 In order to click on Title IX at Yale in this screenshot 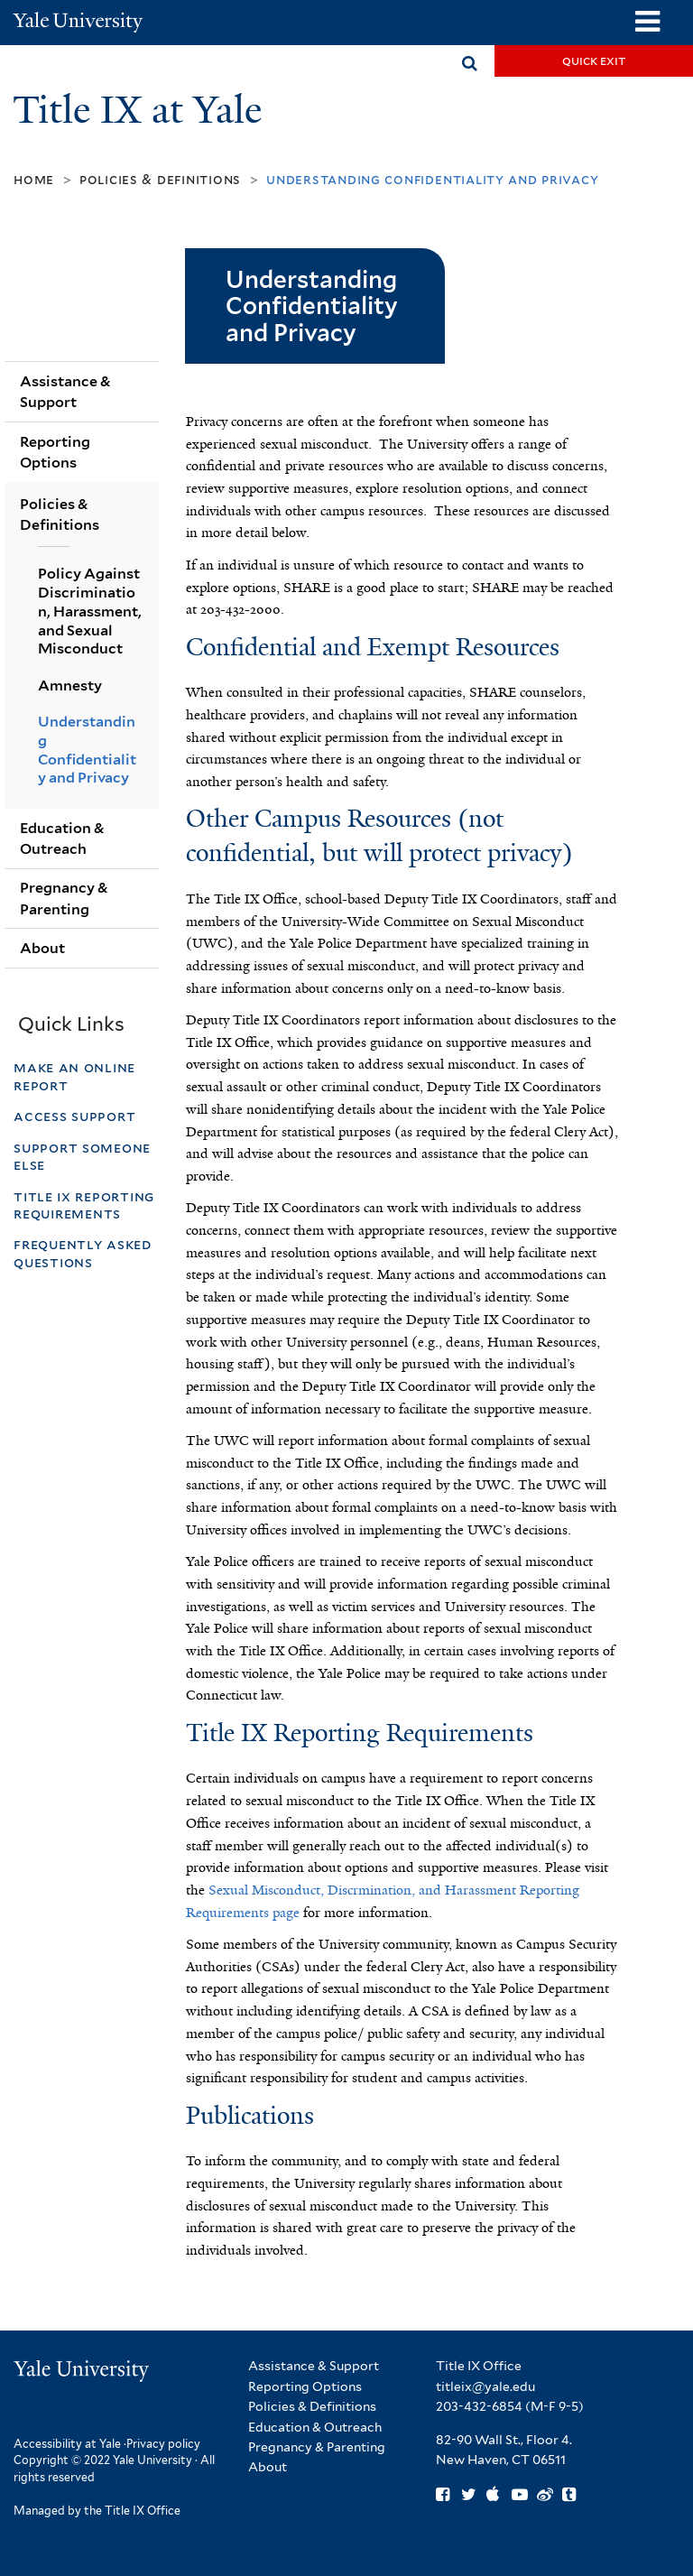, I will do `click(142, 110)`.